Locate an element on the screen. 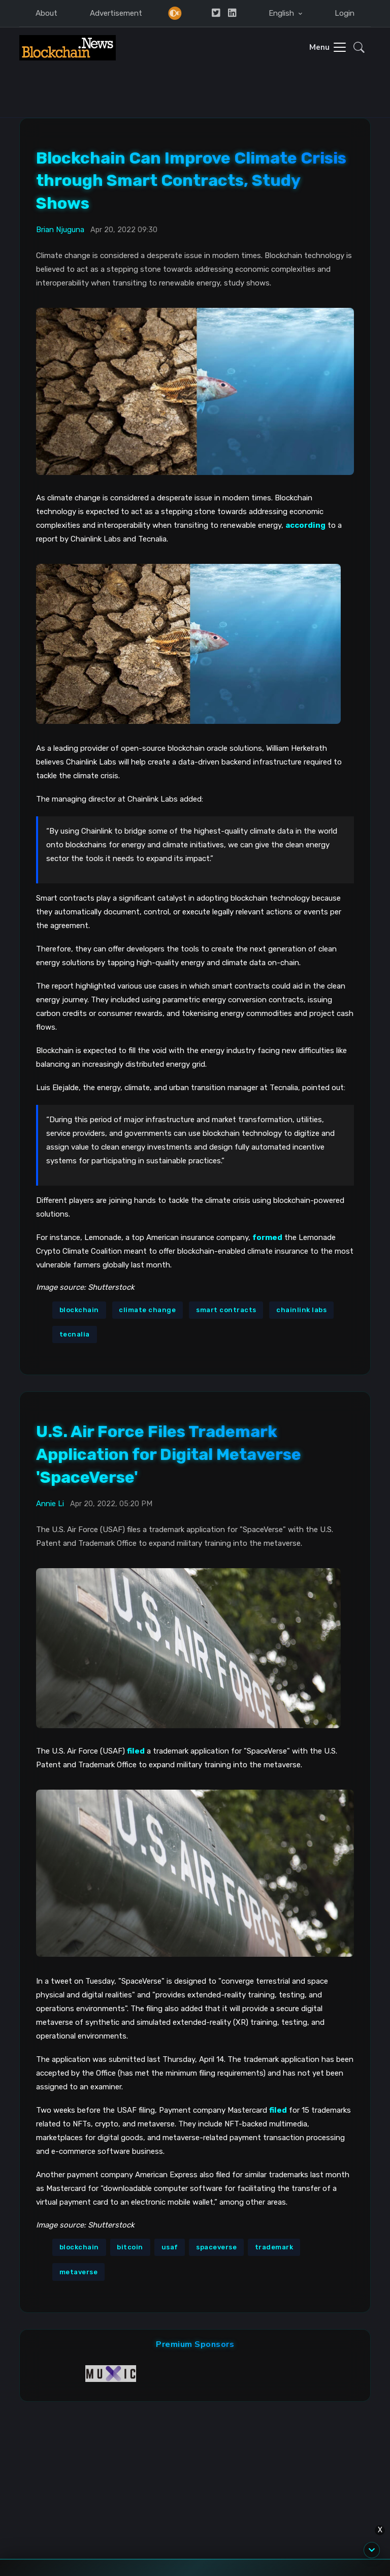 The height and width of the screenshot is (2576, 390). About is located at coordinates (46, 13).